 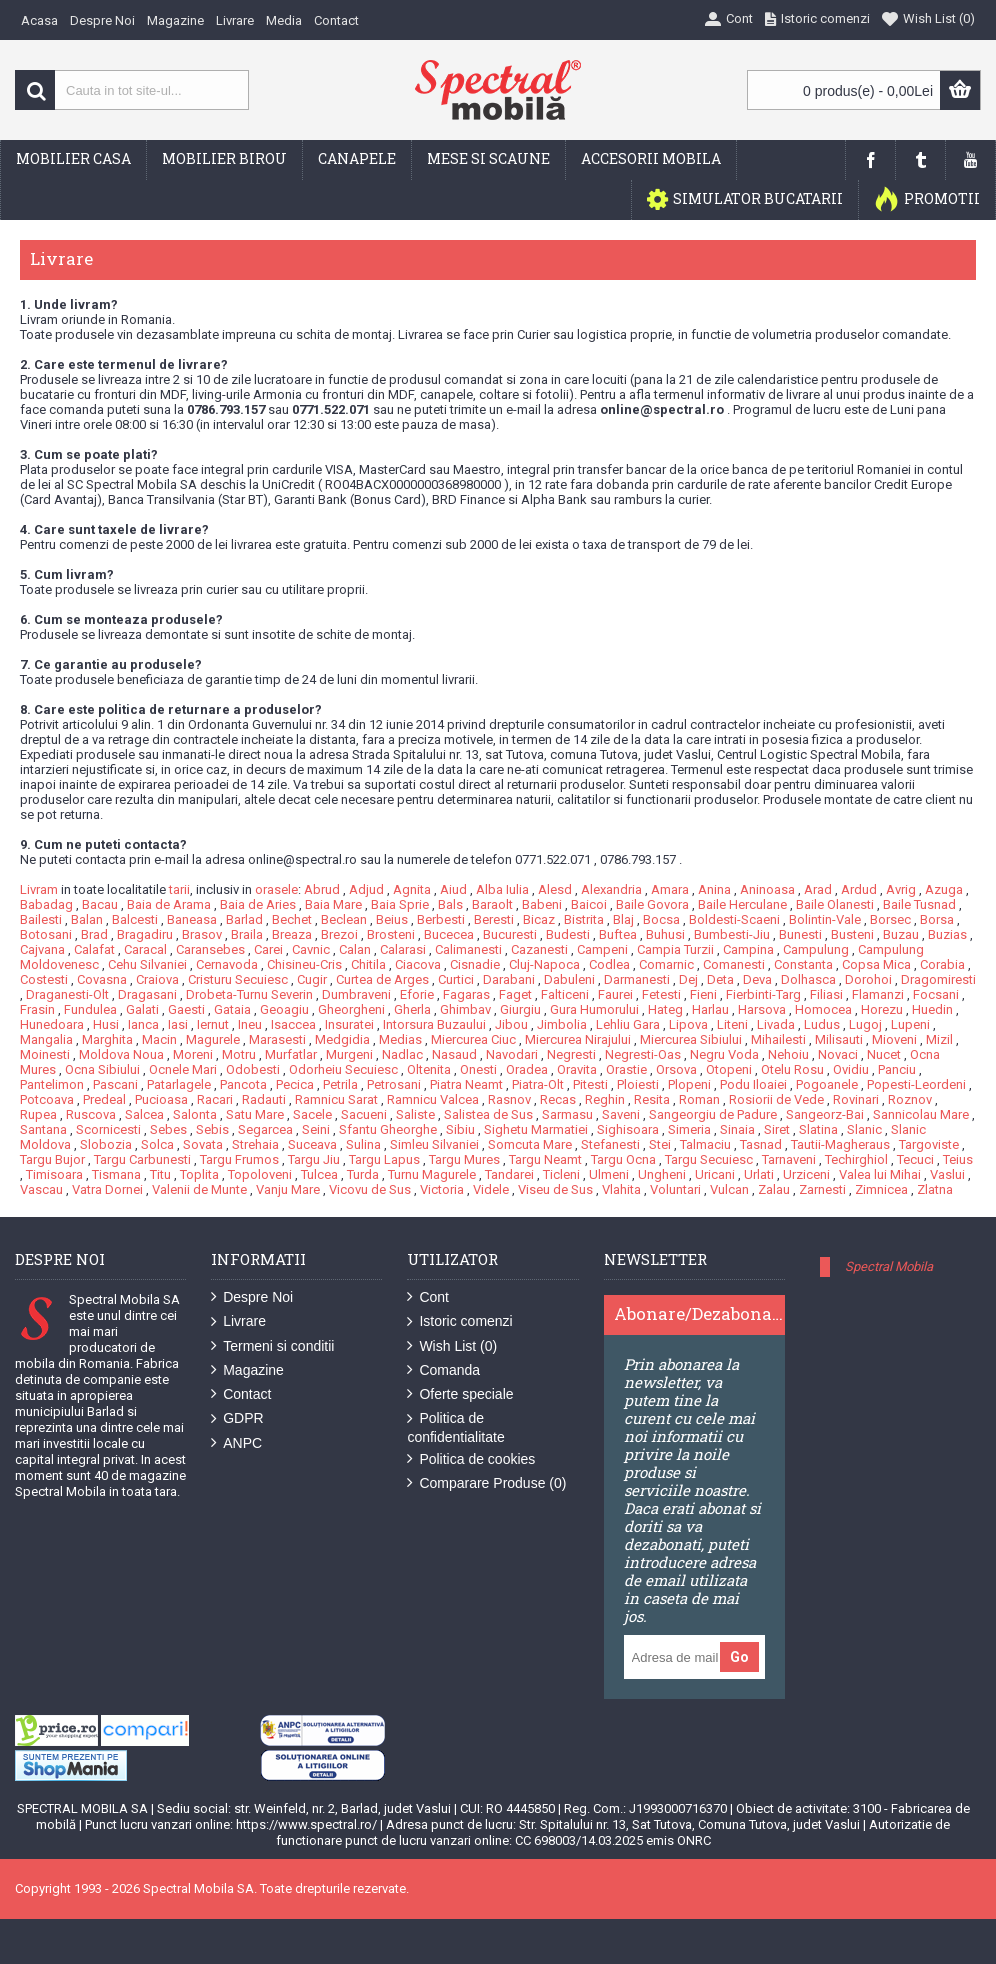 What do you see at coordinates (312, 1114) in the screenshot?
I see `Sacele` at bounding box center [312, 1114].